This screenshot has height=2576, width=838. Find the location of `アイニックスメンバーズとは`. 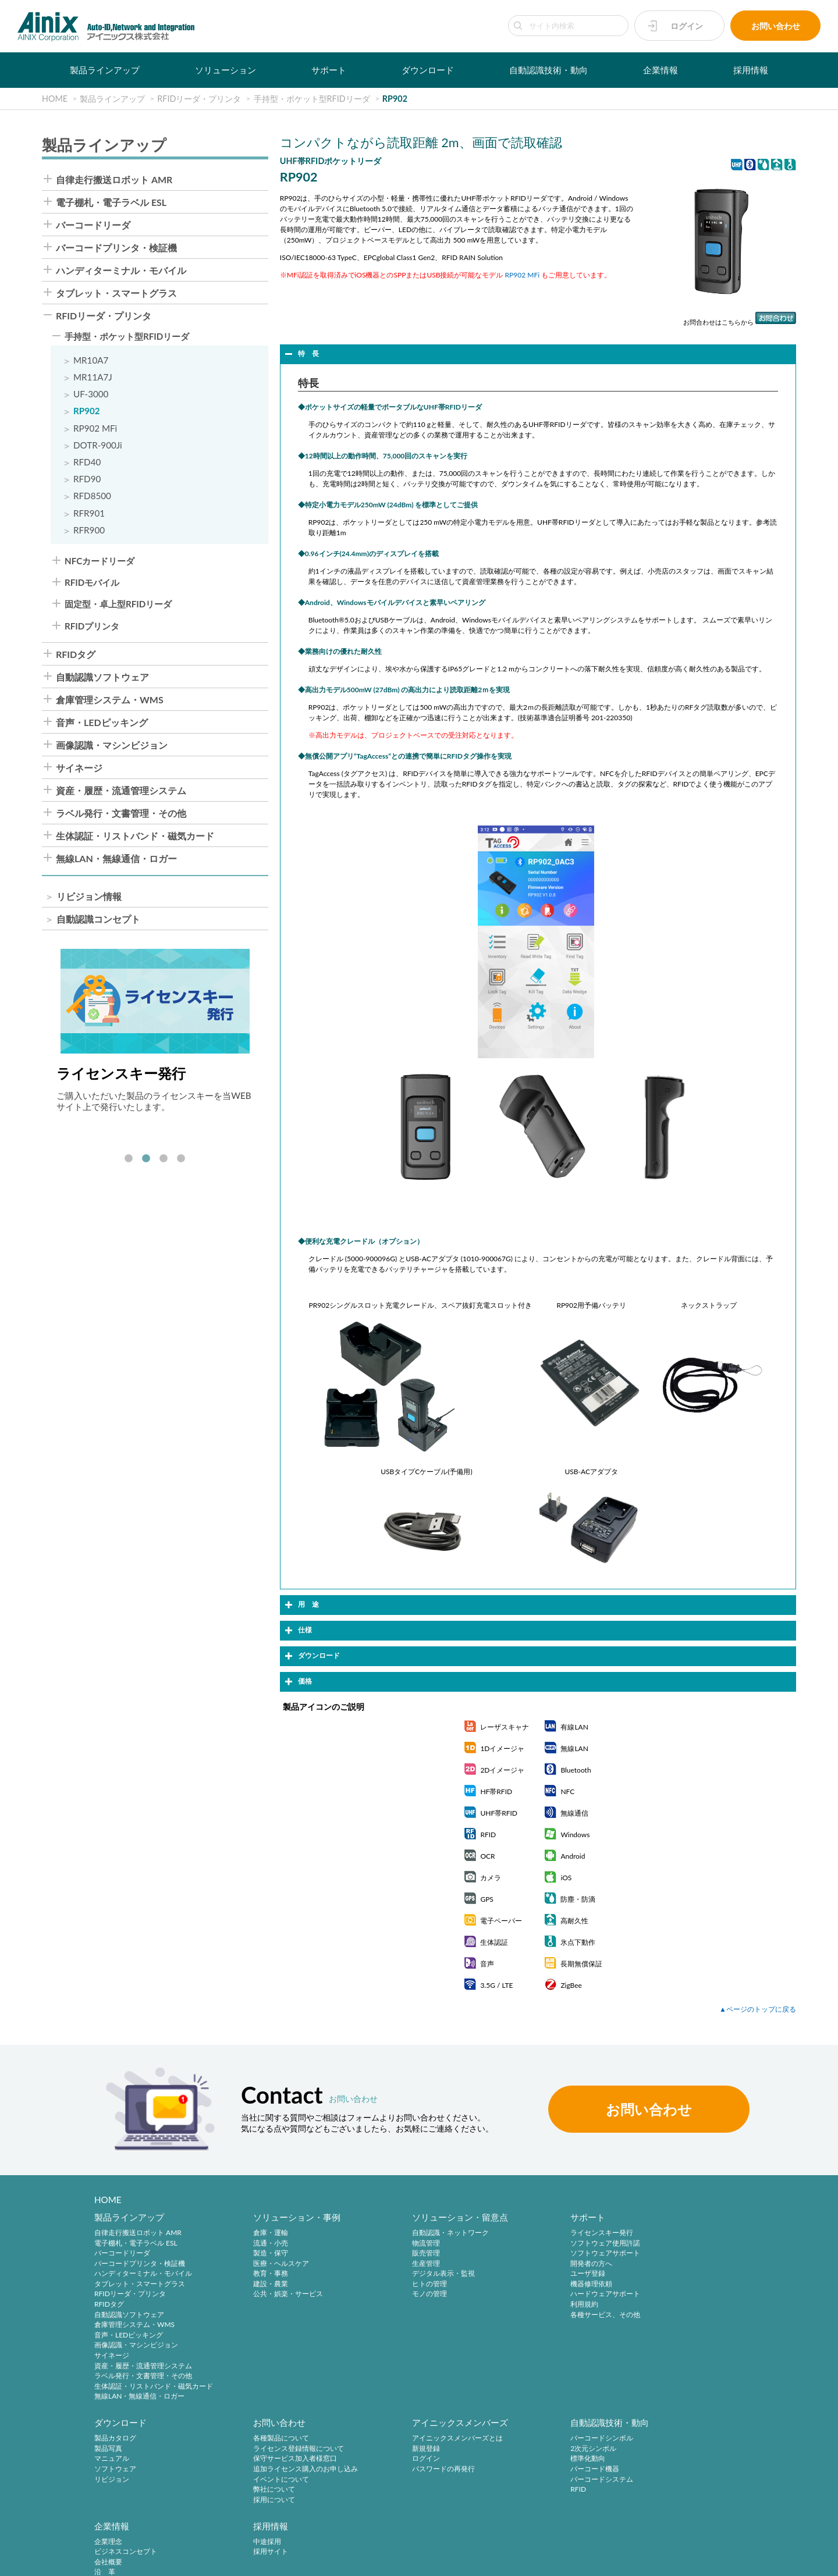

アイニックスメンバーズとは is located at coordinates (280, 2439).